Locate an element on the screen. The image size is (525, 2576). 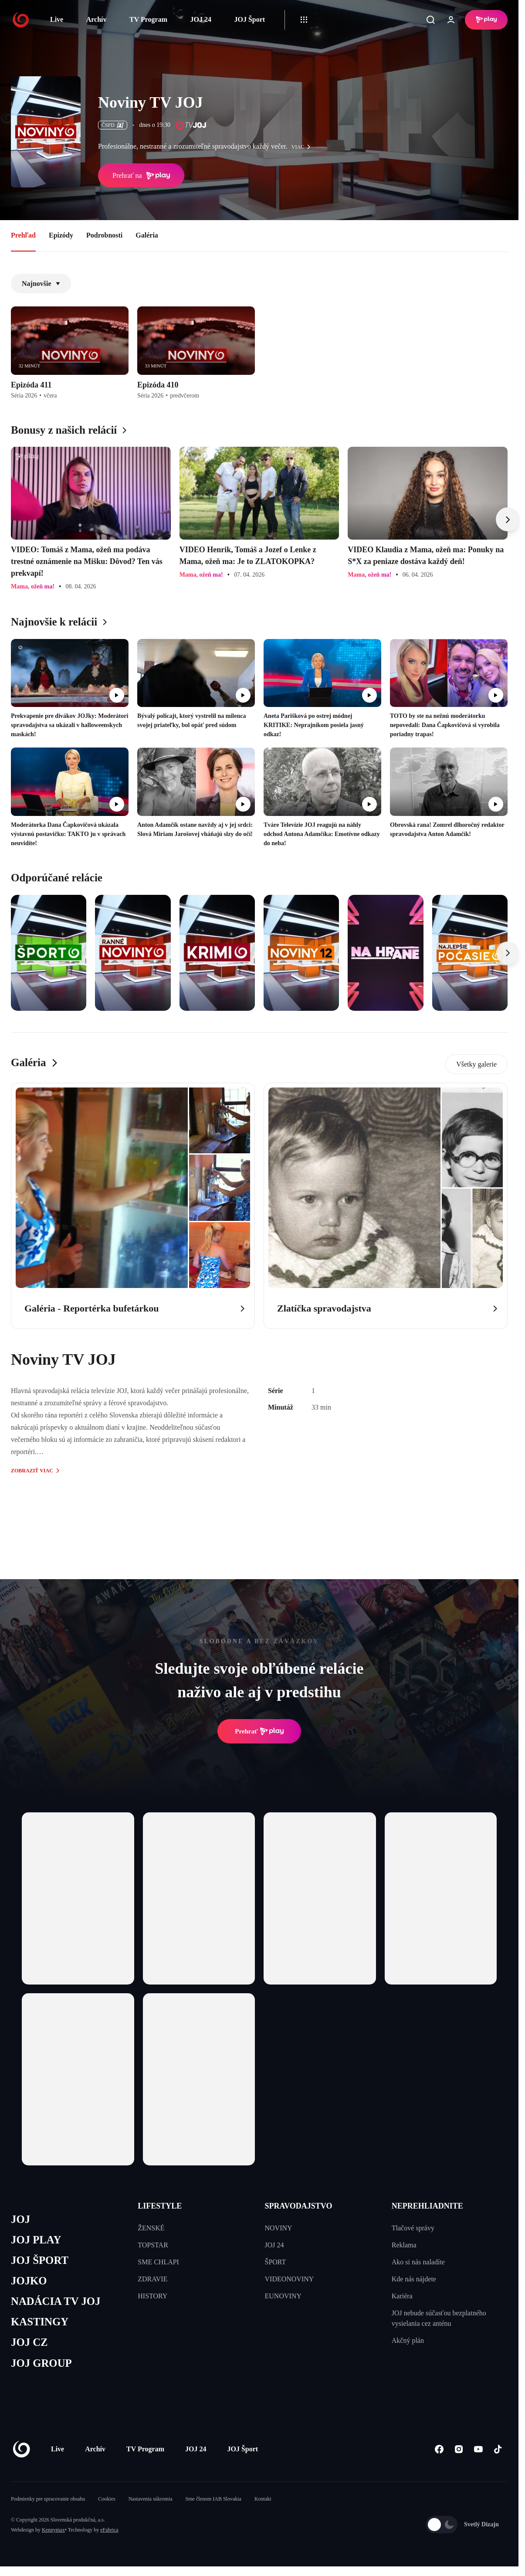
JOJ CZ is located at coordinates (29, 2343).